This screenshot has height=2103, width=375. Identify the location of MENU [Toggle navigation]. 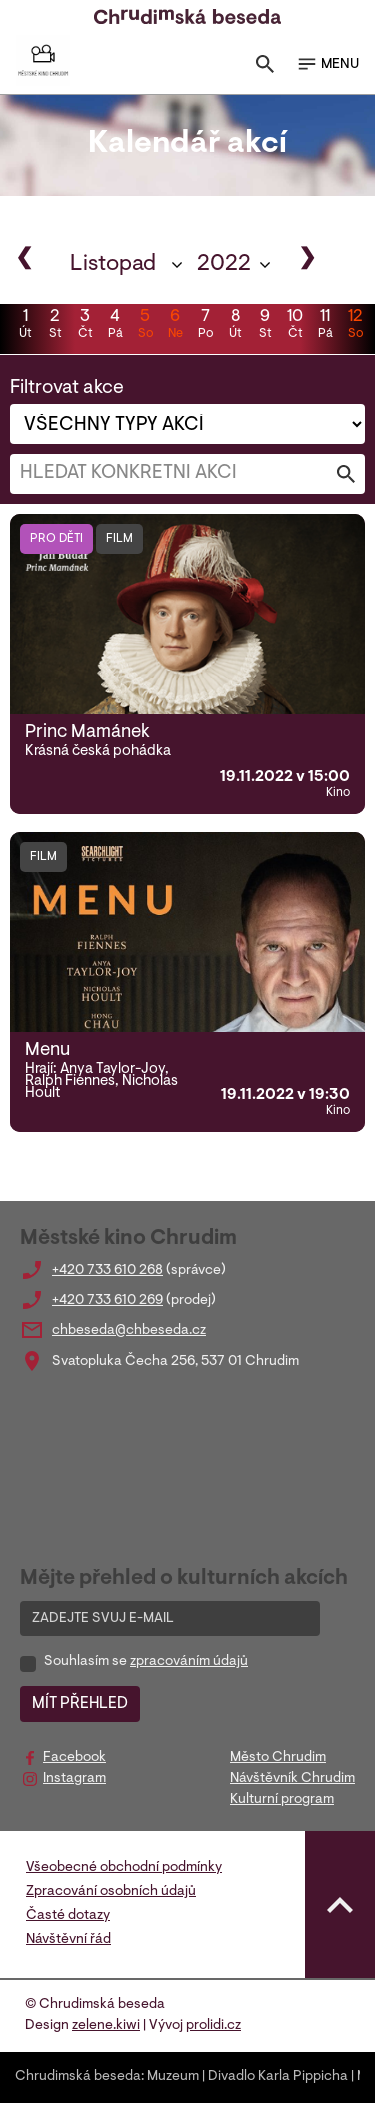
(327, 64).